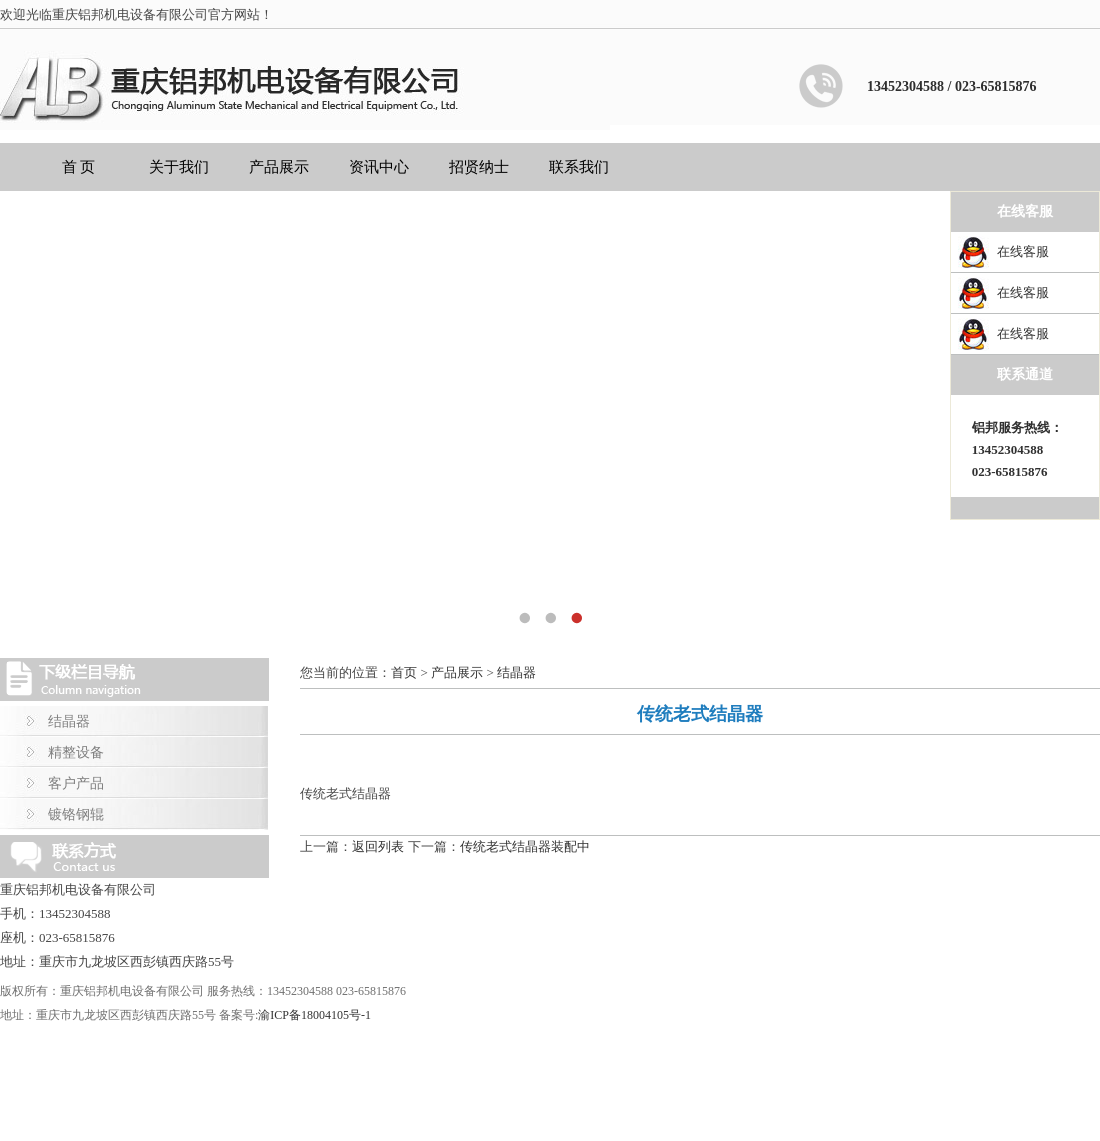 The height and width of the screenshot is (1141, 1100). What do you see at coordinates (179, 167) in the screenshot?
I see `关于我们` at bounding box center [179, 167].